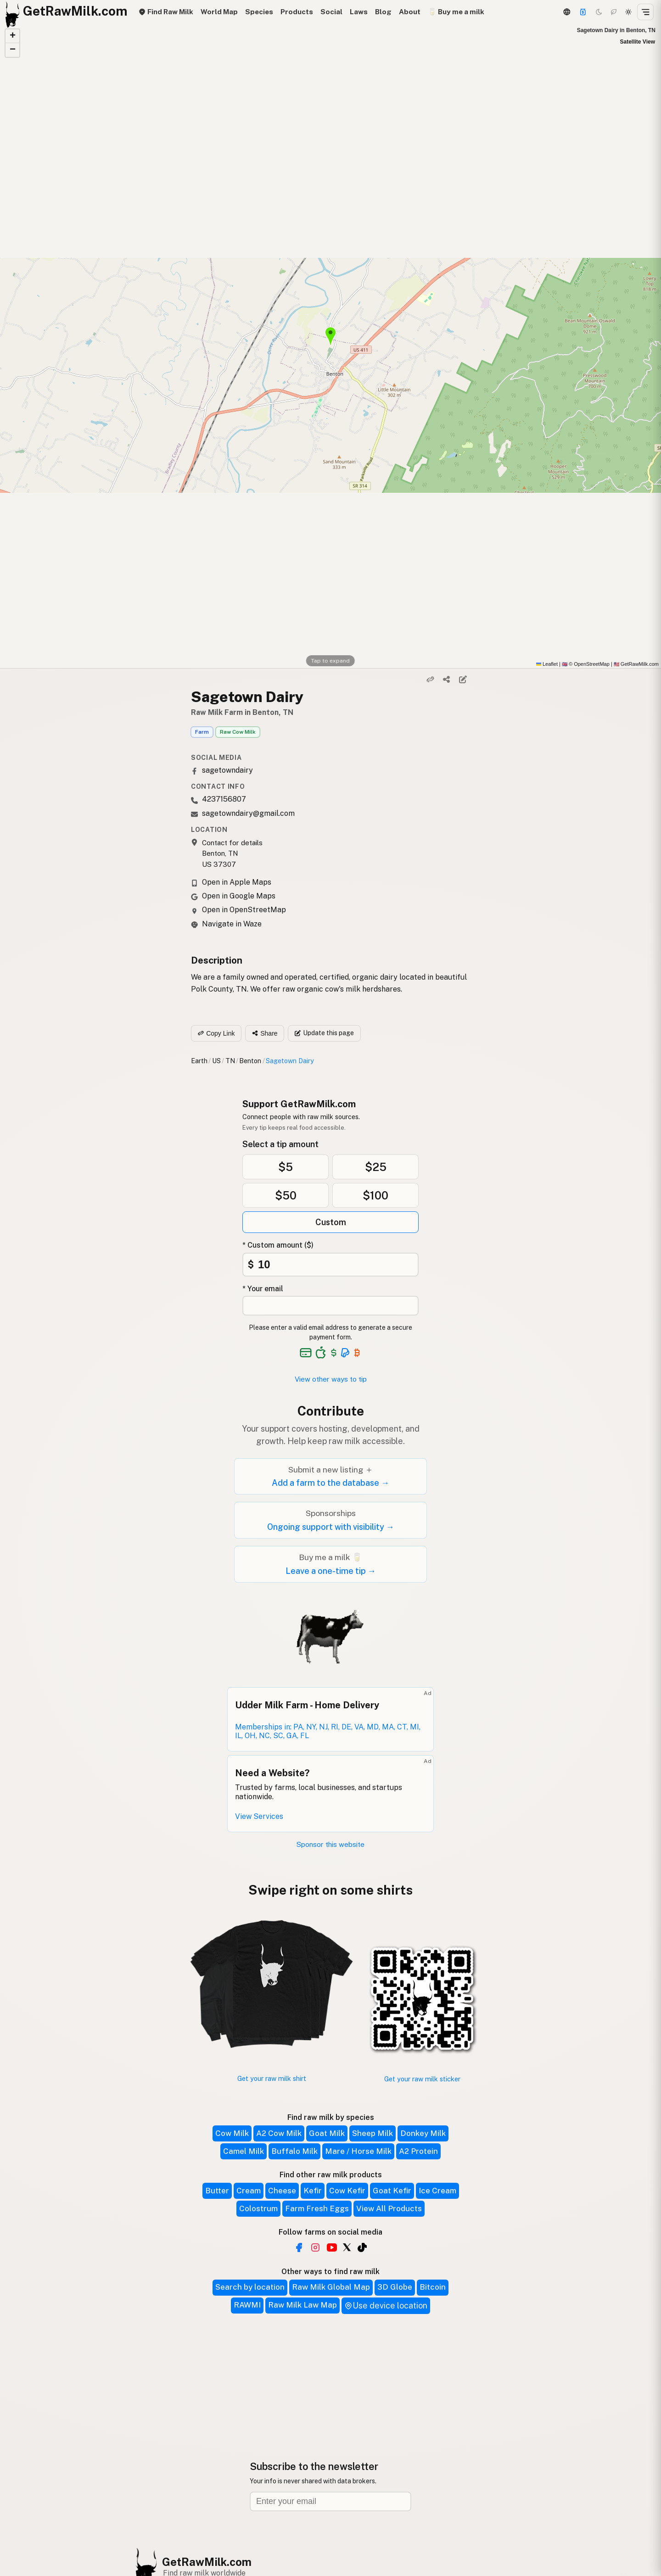 This screenshot has width=661, height=2576. I want to click on Use device location, so click(385, 2305).